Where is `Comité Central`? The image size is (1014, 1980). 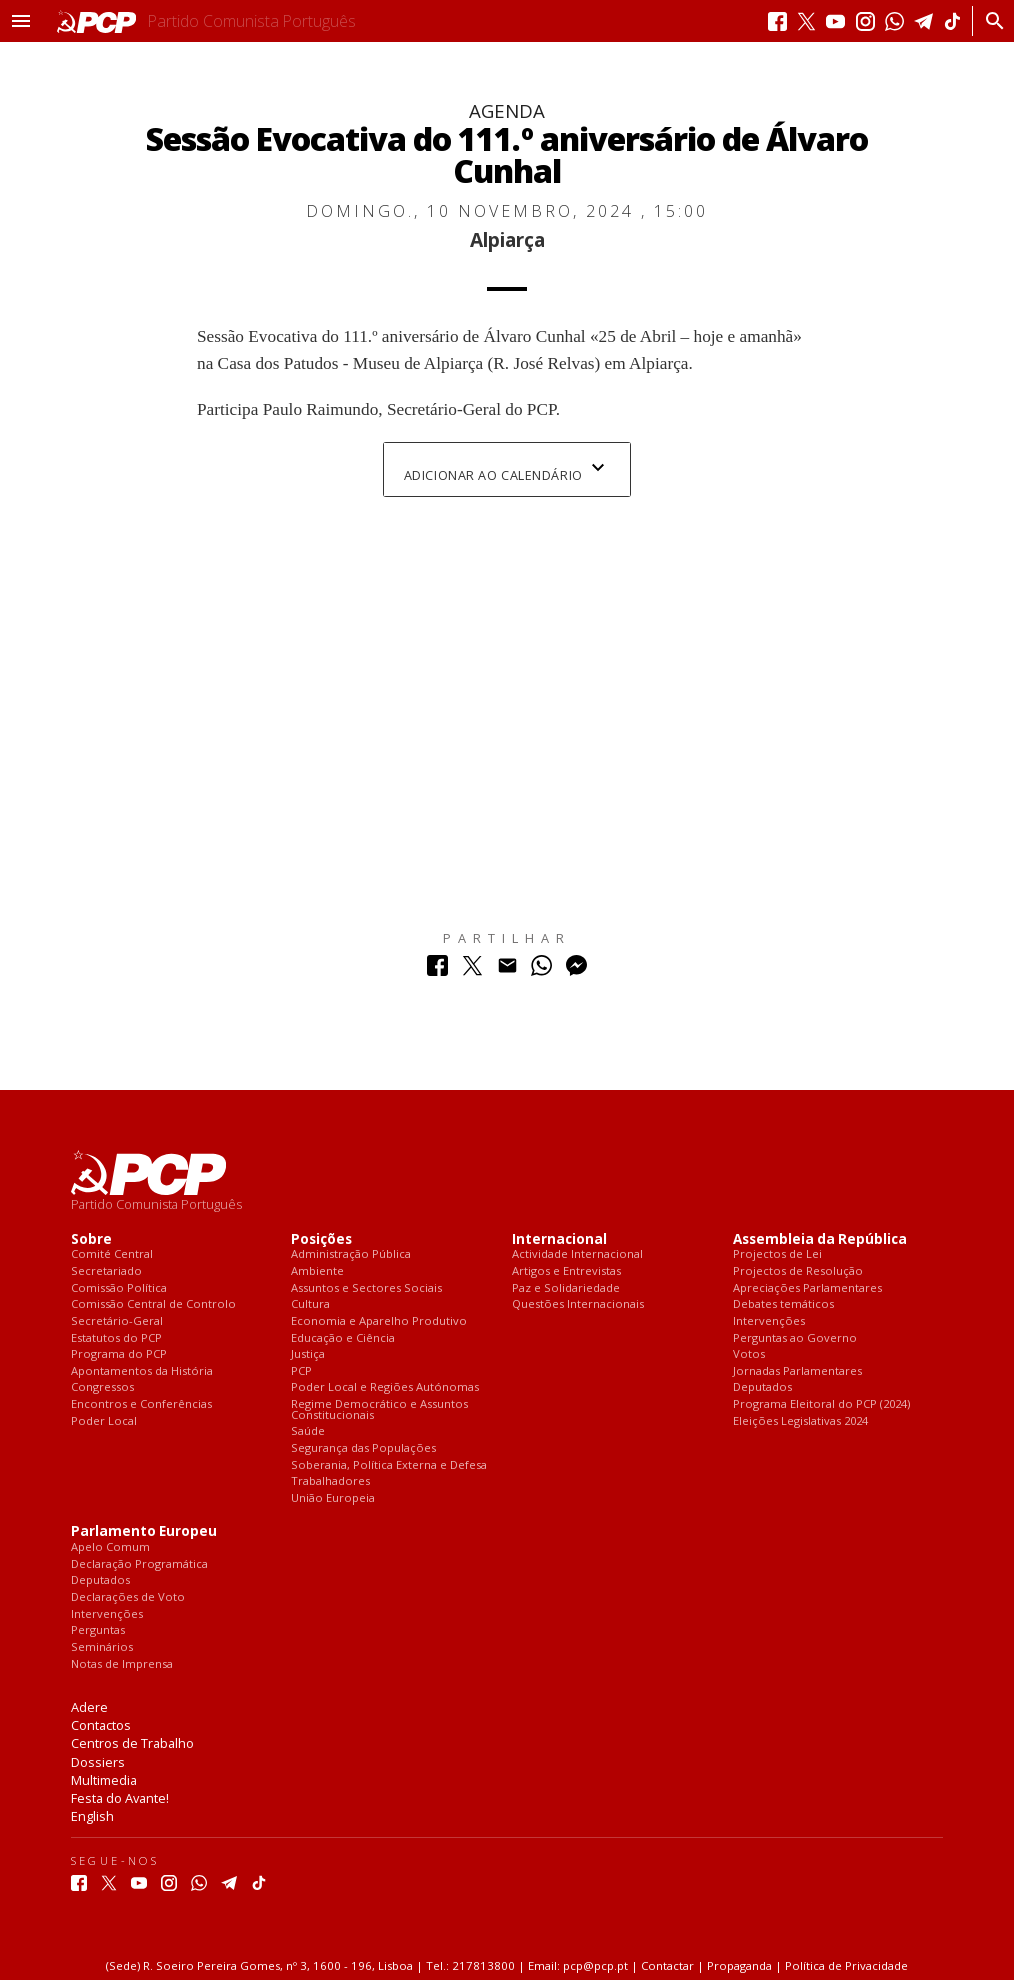 Comité Central is located at coordinates (112, 1254).